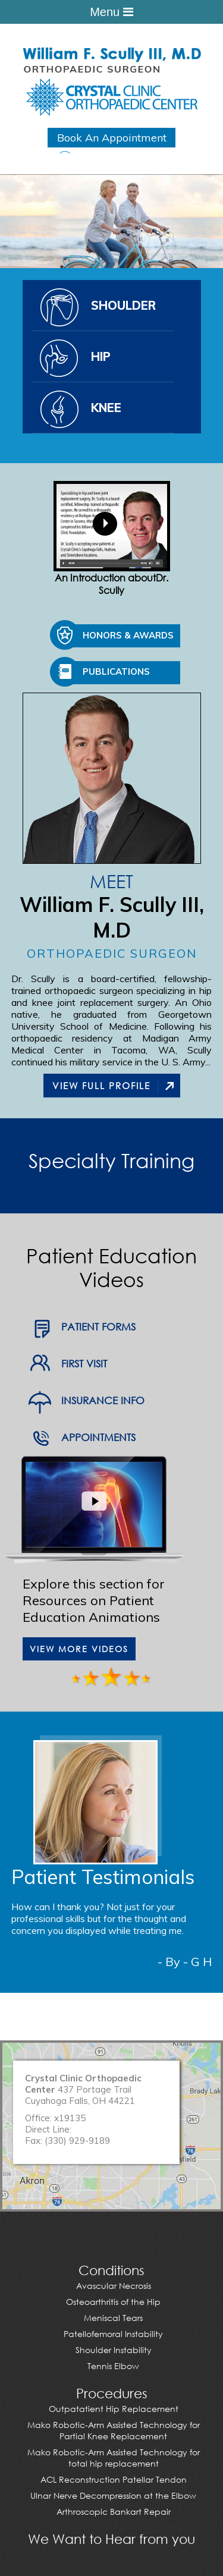 The width and height of the screenshot is (223, 2576). I want to click on Tennis Elbow, so click(113, 2365).